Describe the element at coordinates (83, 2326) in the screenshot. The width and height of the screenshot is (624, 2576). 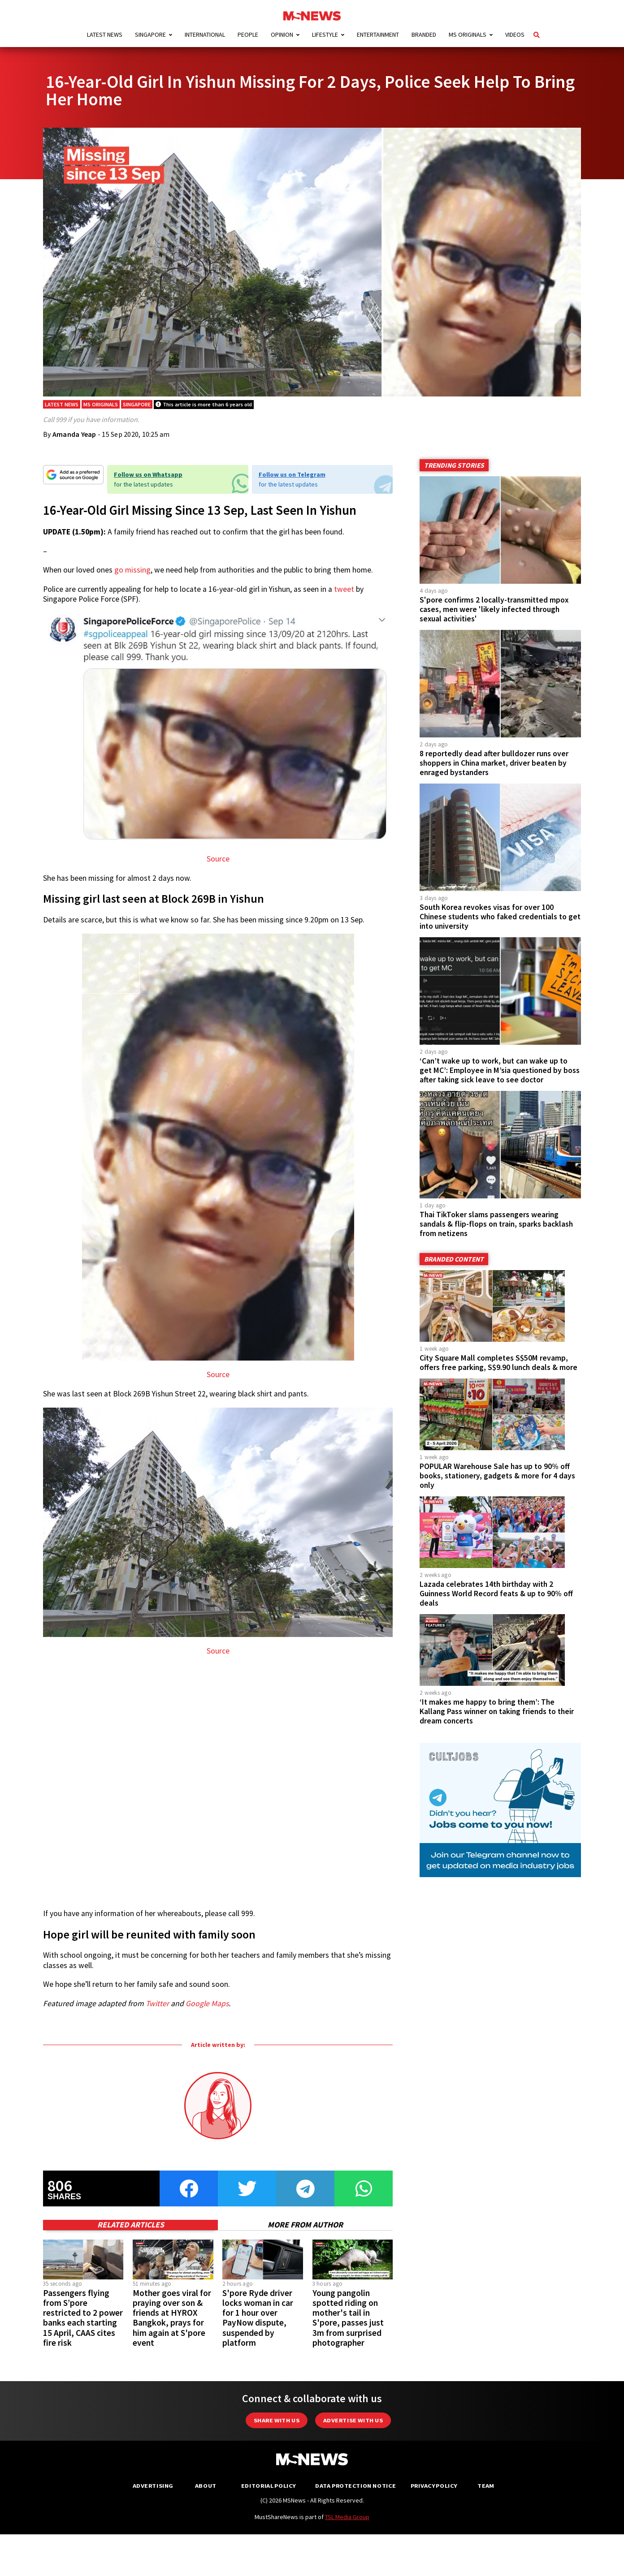
I see `Passengers flying from S’pore restricted to 2 power banks each starting 15 April, CAAS cites fire risk` at that location.